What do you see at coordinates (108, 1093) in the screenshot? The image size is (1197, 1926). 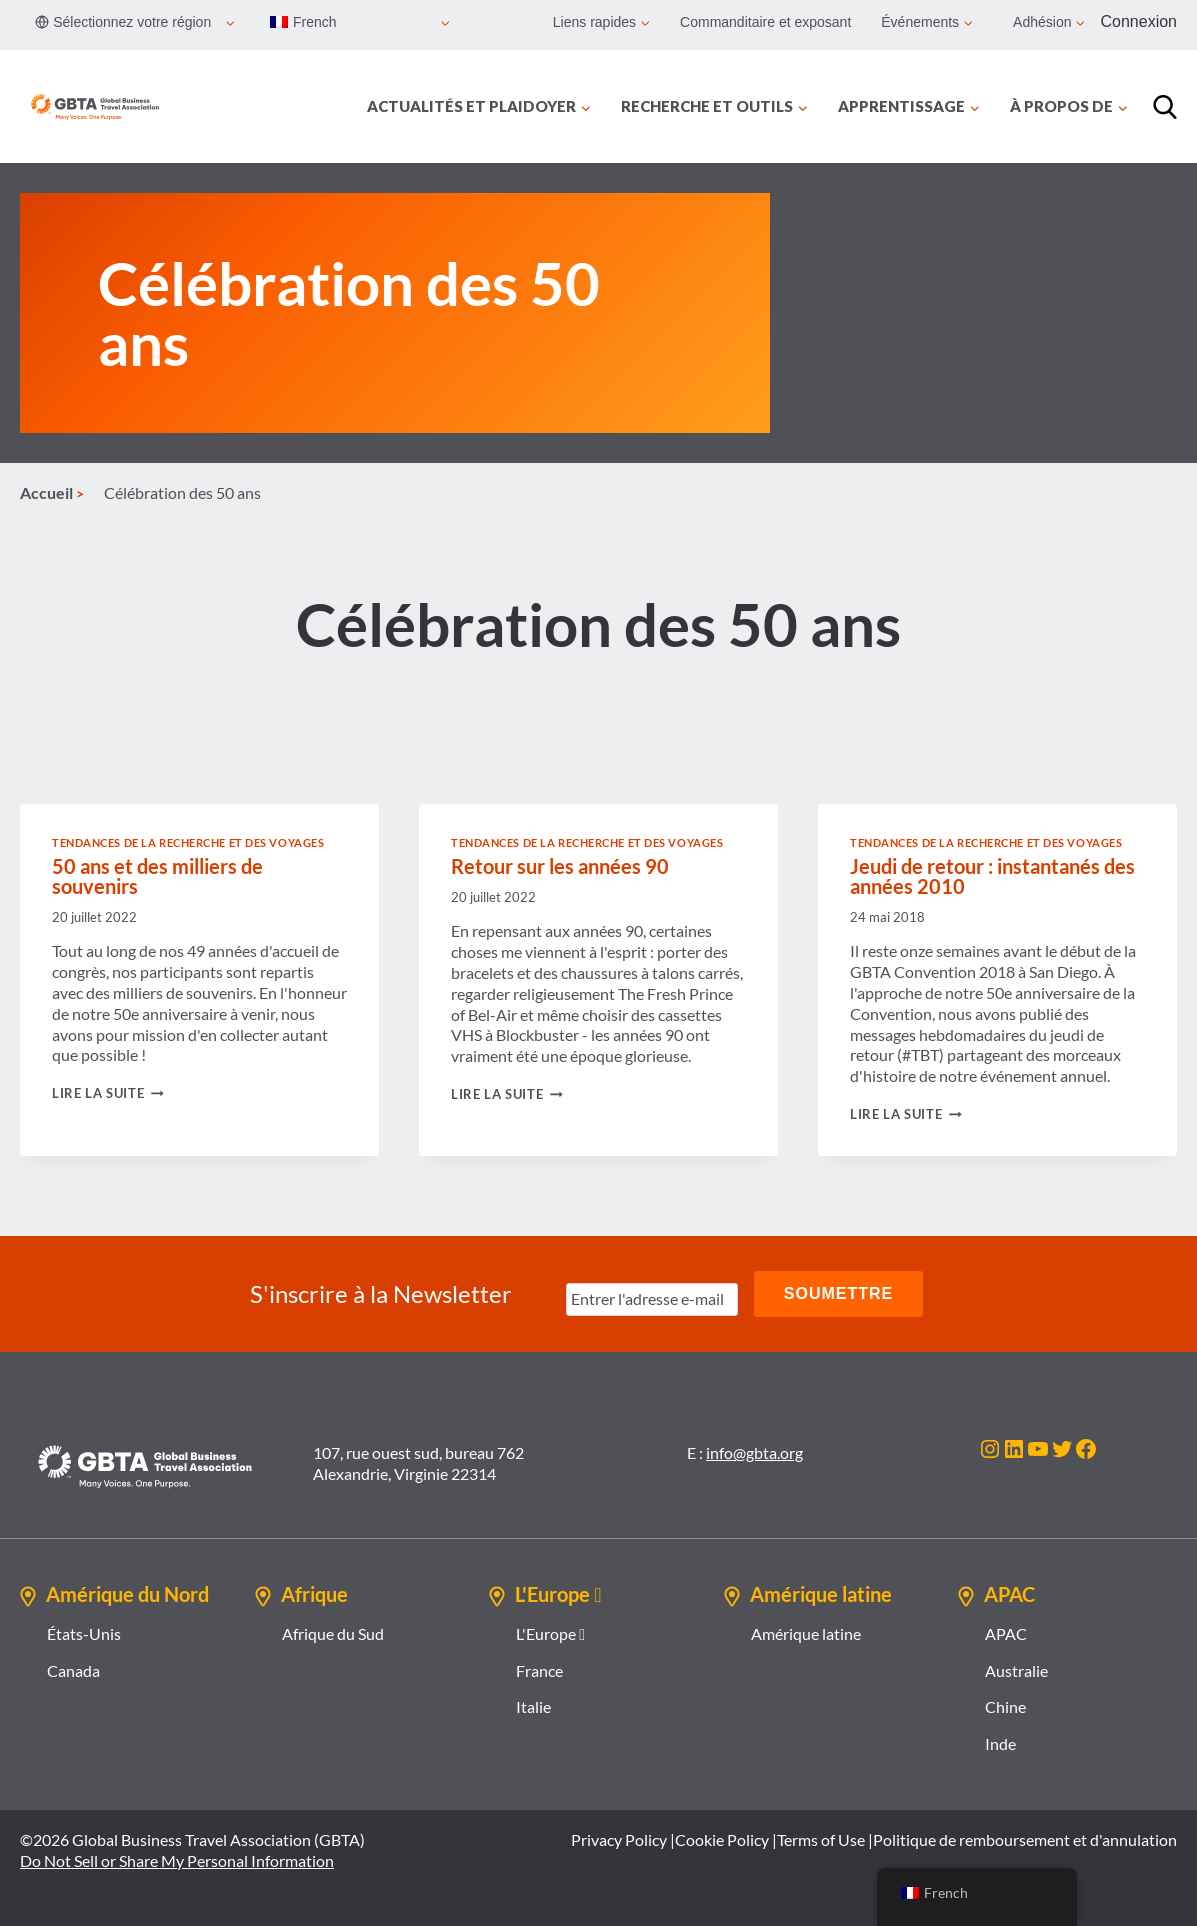 I see `Lire la suite` at bounding box center [108, 1093].